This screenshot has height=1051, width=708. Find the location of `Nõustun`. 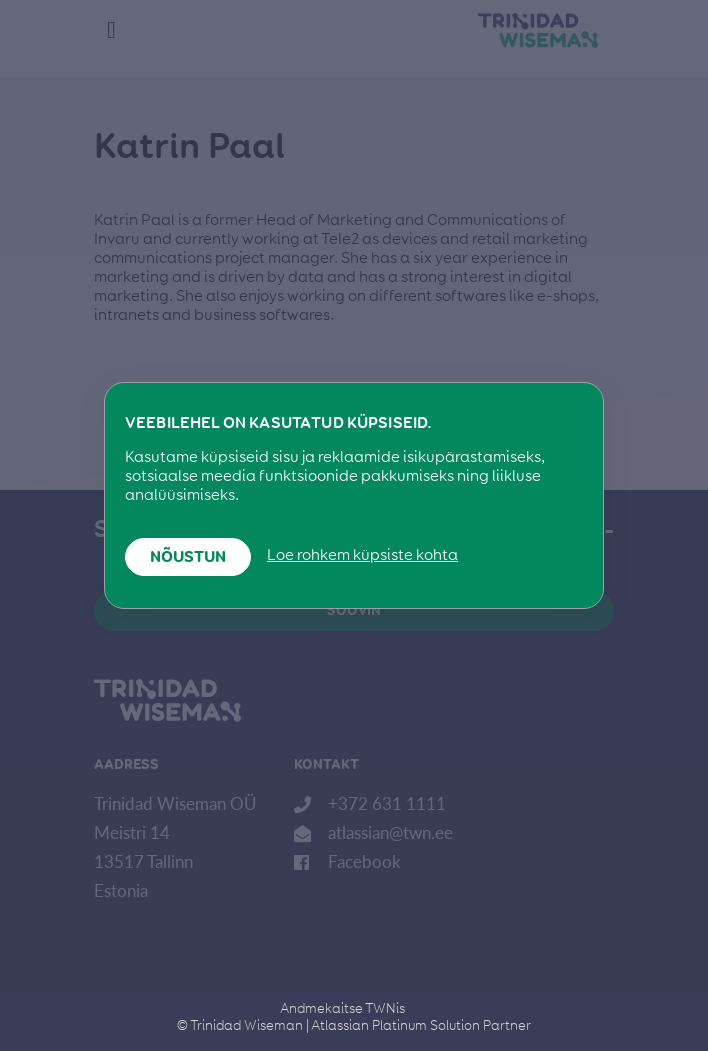

Nõustun is located at coordinates (188, 558).